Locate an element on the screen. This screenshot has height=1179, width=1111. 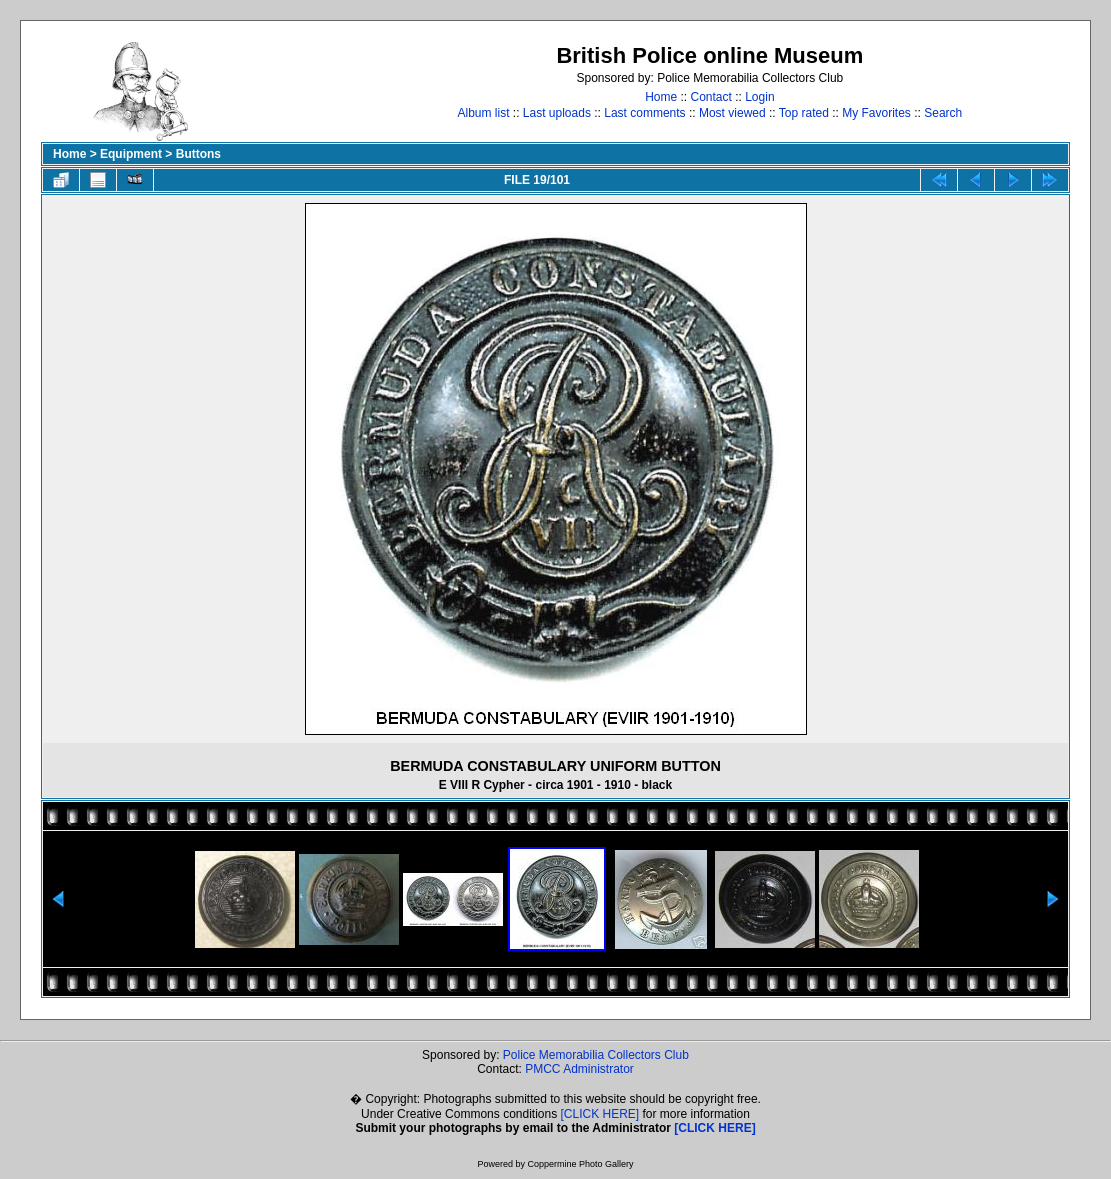
Last uploads is located at coordinates (557, 113).